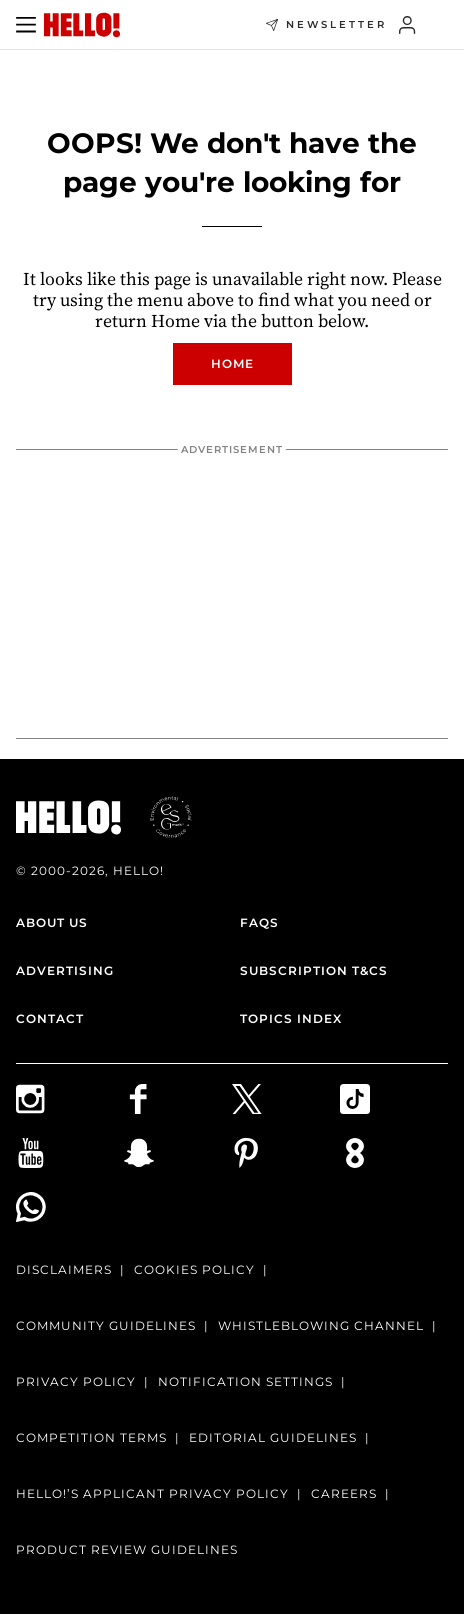 This screenshot has width=464, height=1614. I want to click on Editorial Guidelines, so click(273, 1437).